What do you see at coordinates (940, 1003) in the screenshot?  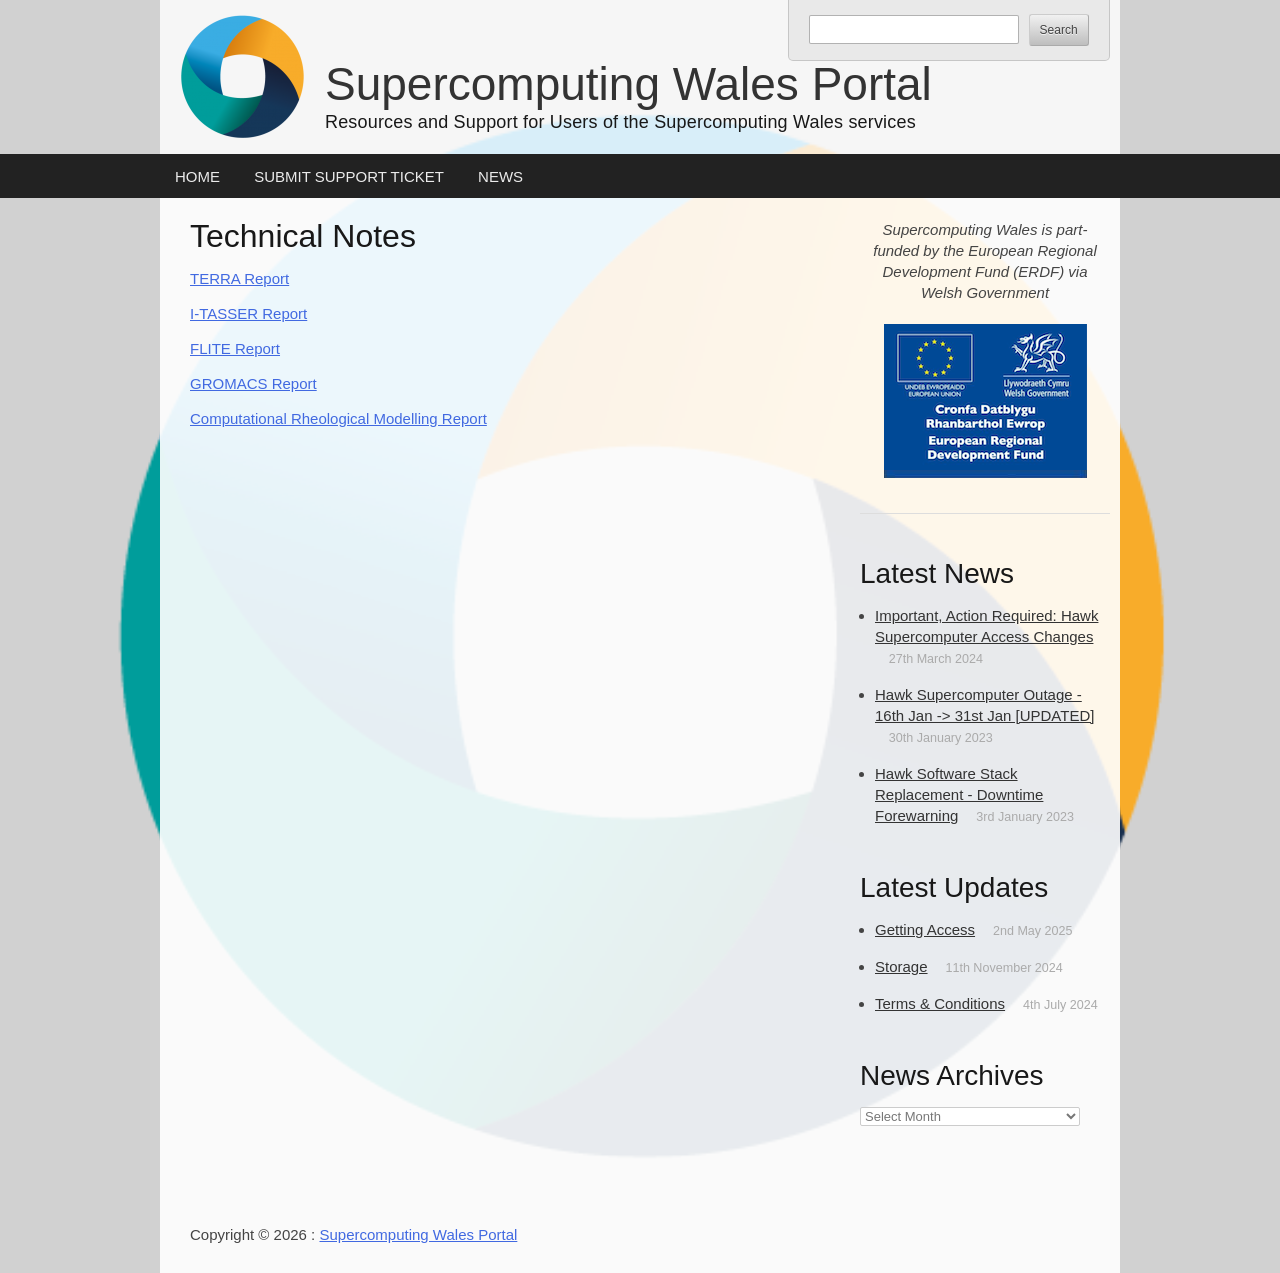 I see `Terms & Conditions` at bounding box center [940, 1003].